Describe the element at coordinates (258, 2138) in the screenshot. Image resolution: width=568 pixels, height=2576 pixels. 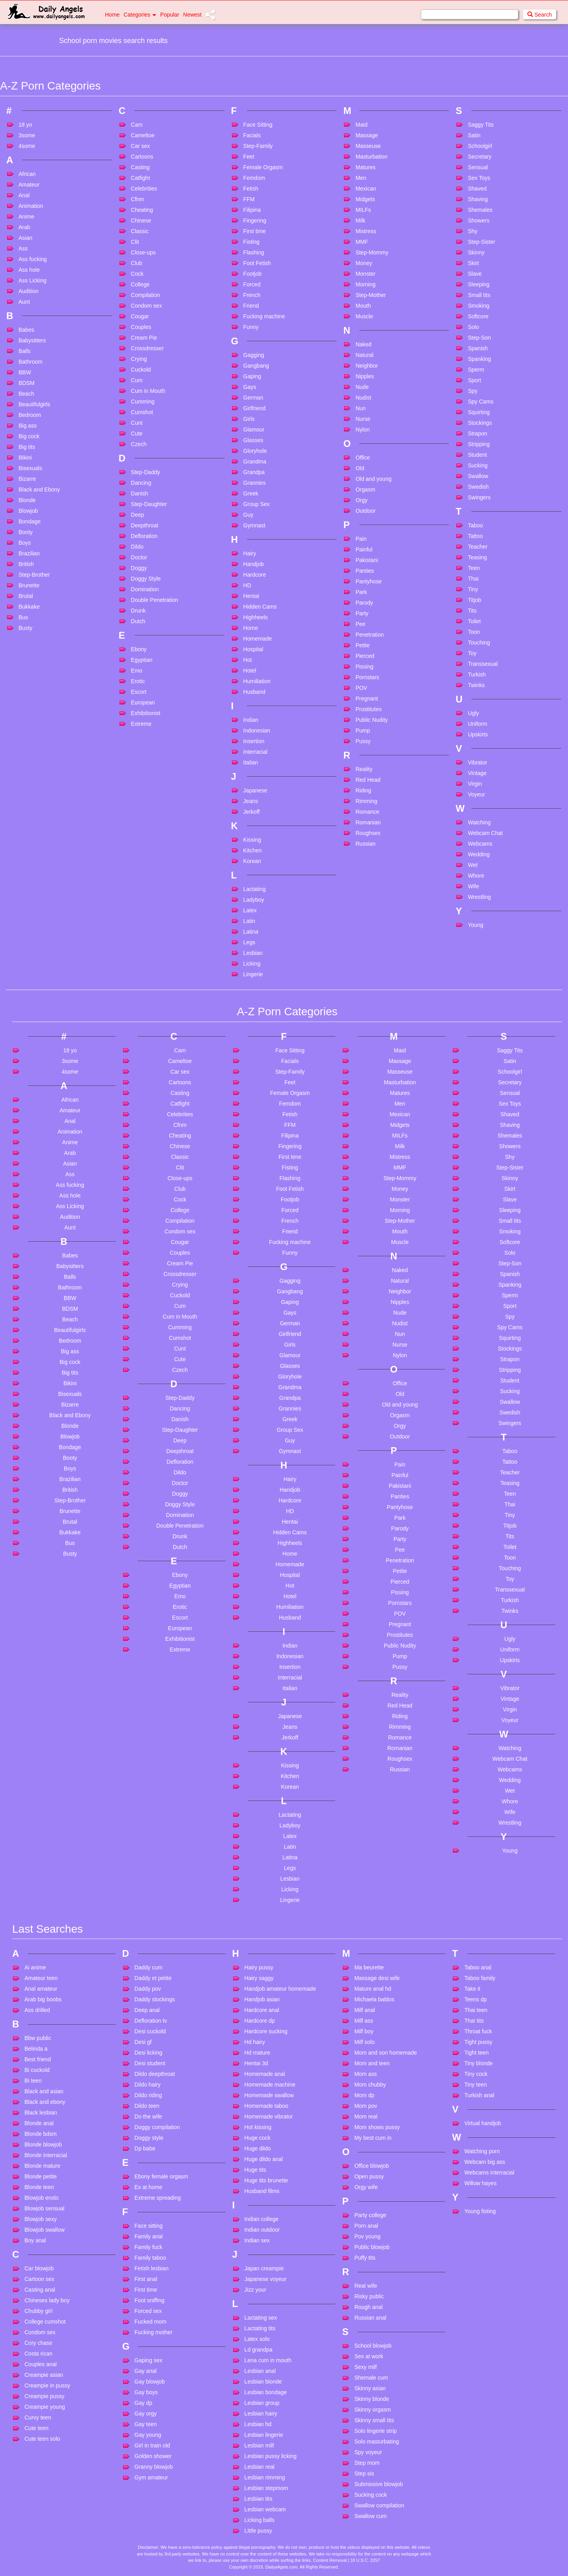
I see `Huge cock` at that location.